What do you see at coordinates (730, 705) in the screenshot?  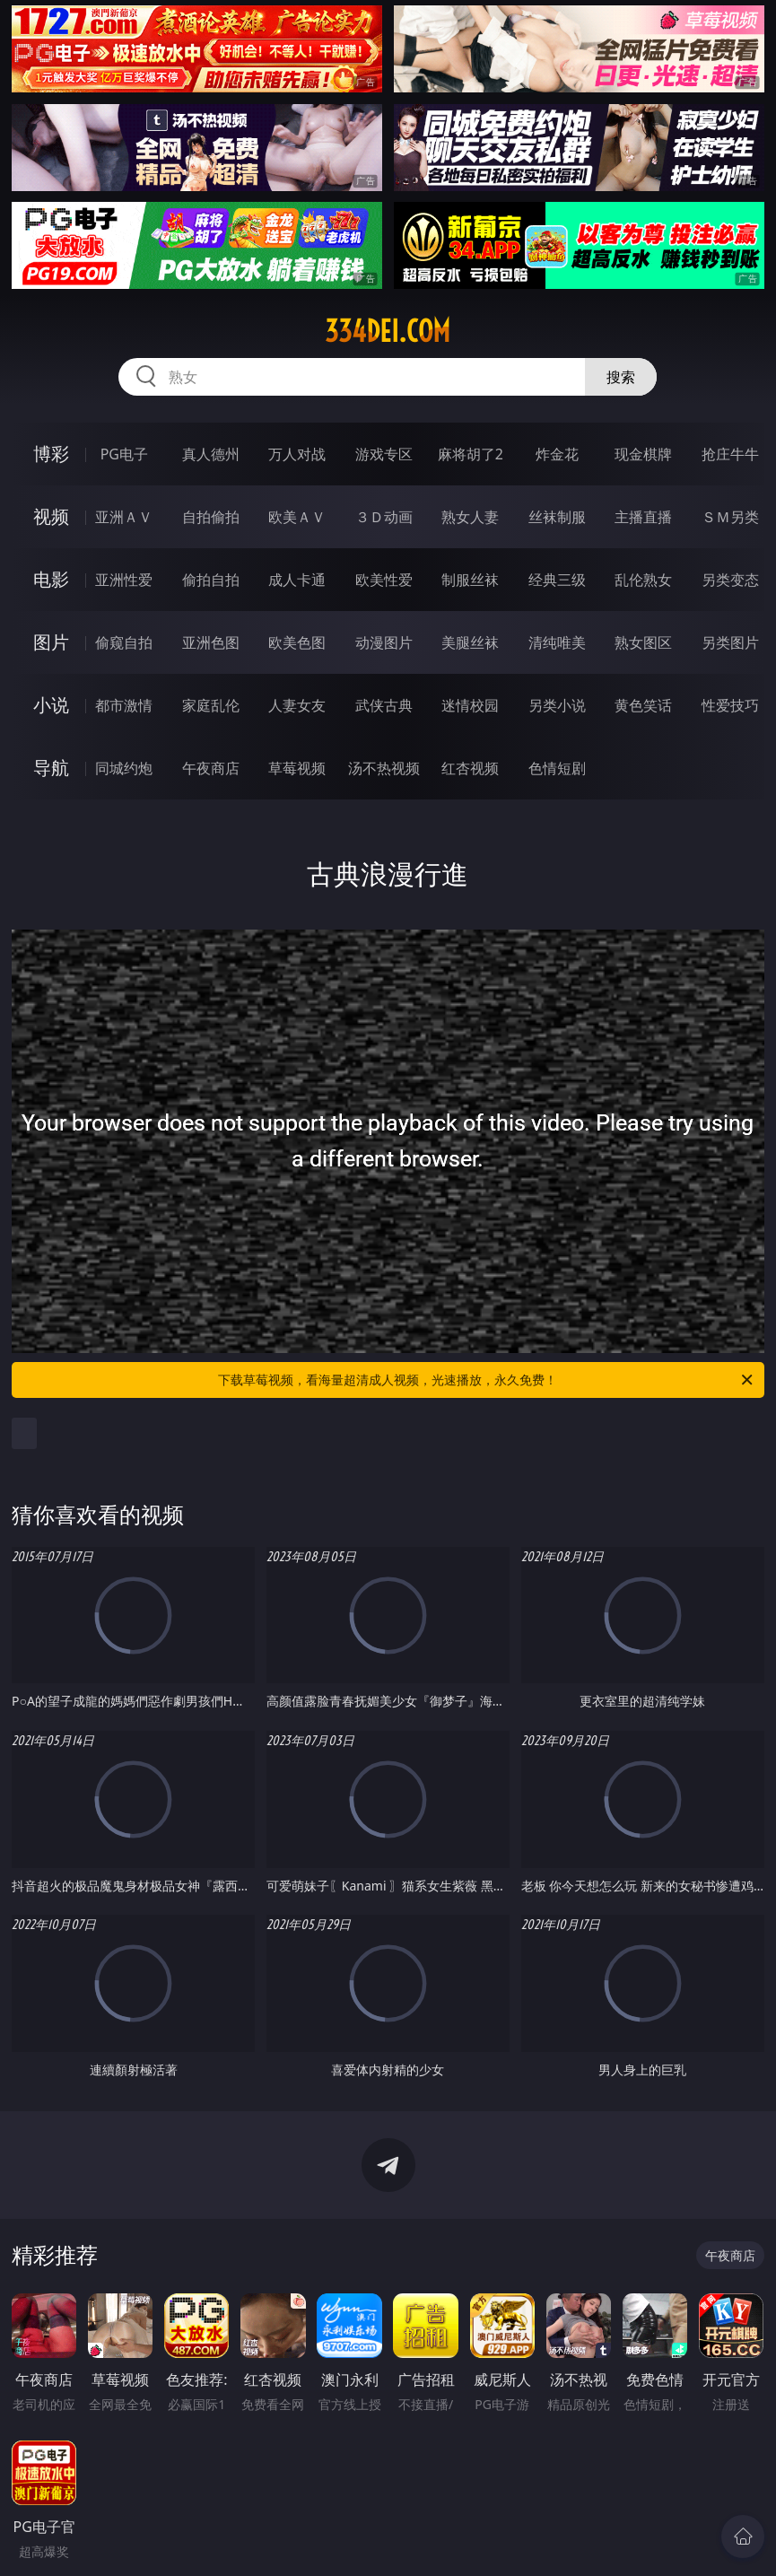 I see `性爱技巧` at bounding box center [730, 705].